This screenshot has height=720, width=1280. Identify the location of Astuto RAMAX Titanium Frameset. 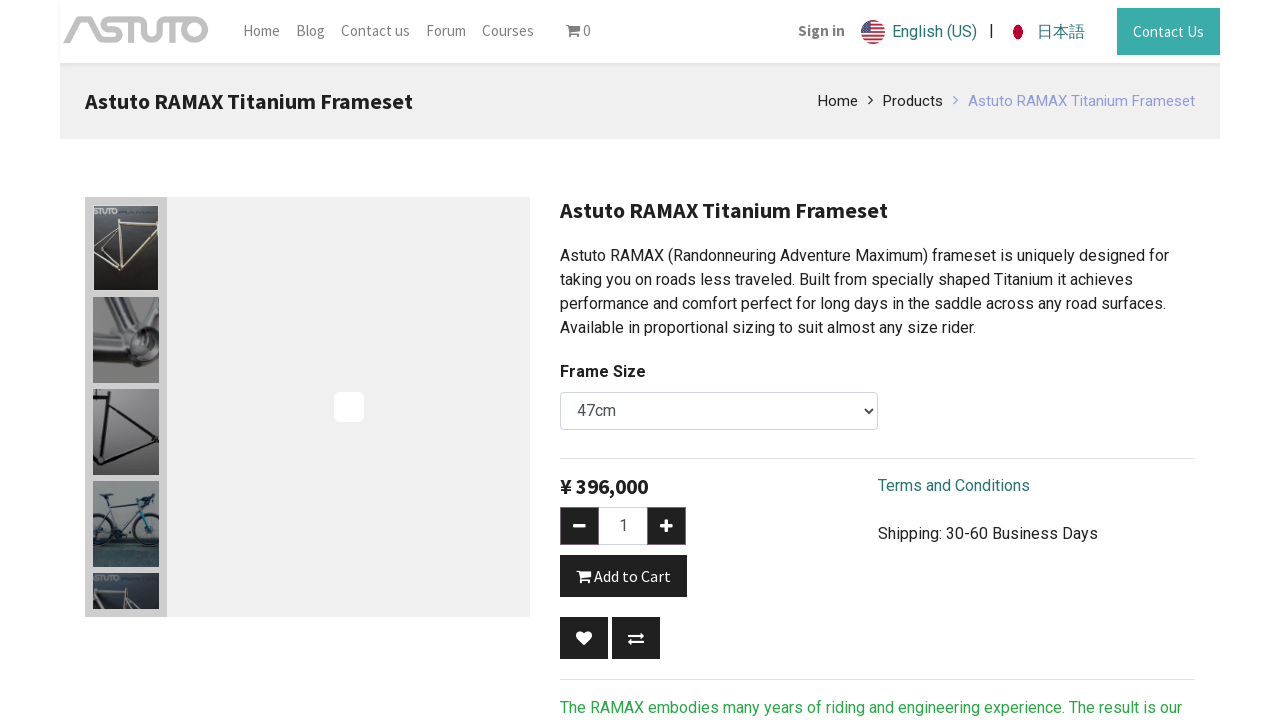
(1081, 101).